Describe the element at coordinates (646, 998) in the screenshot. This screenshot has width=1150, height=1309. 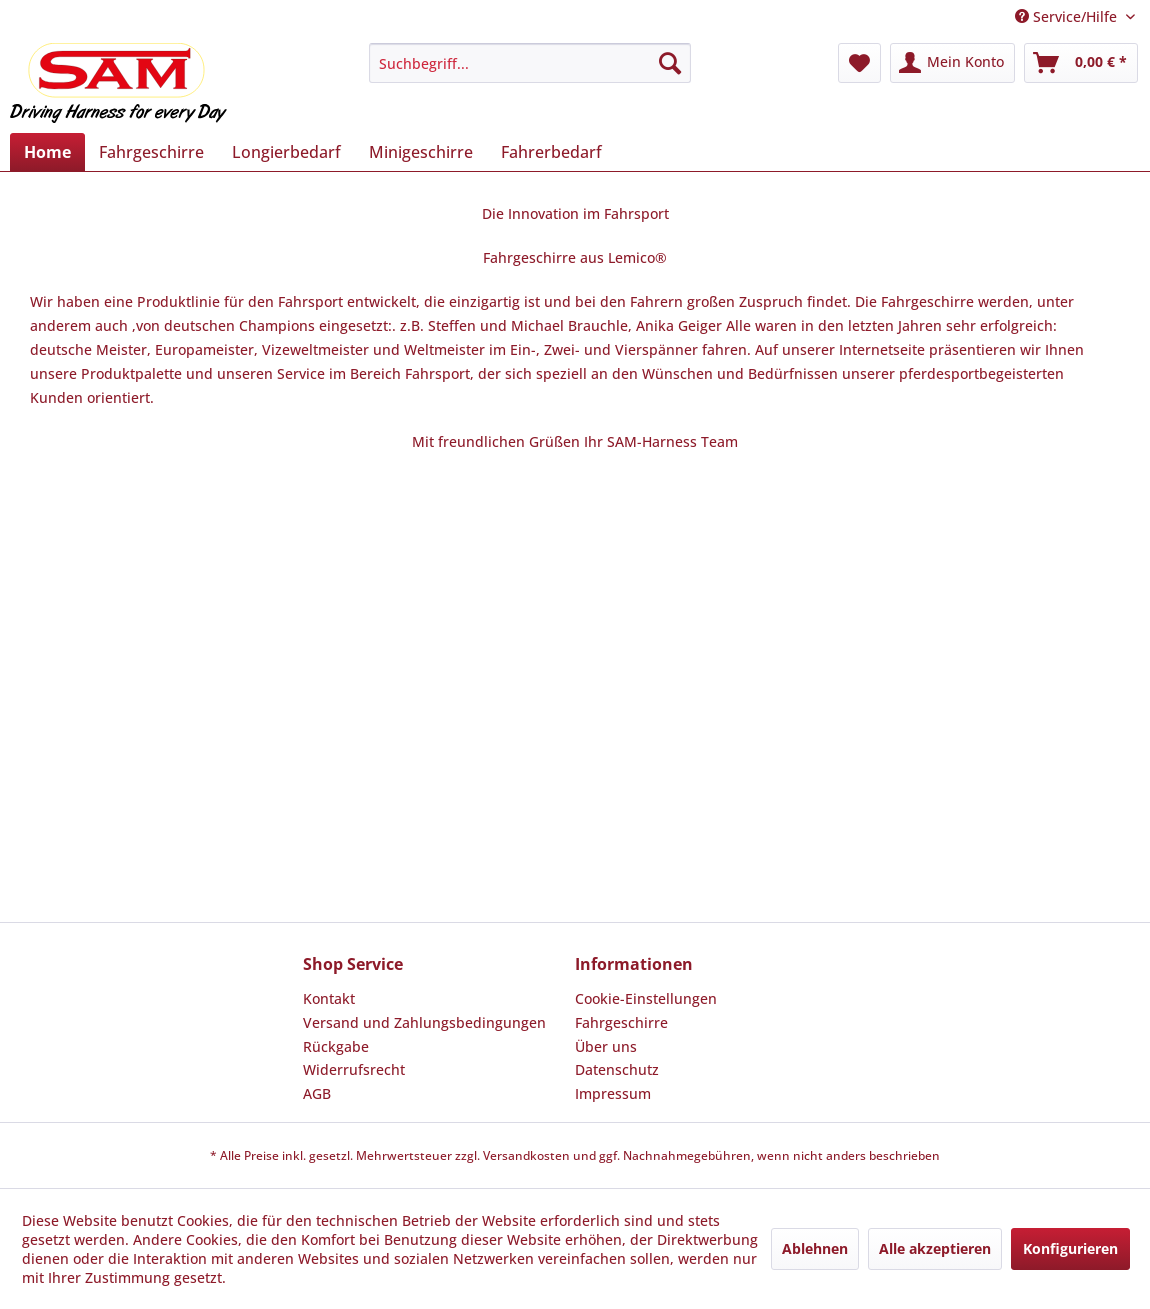
I see `Cookie-Einstellungen` at that location.